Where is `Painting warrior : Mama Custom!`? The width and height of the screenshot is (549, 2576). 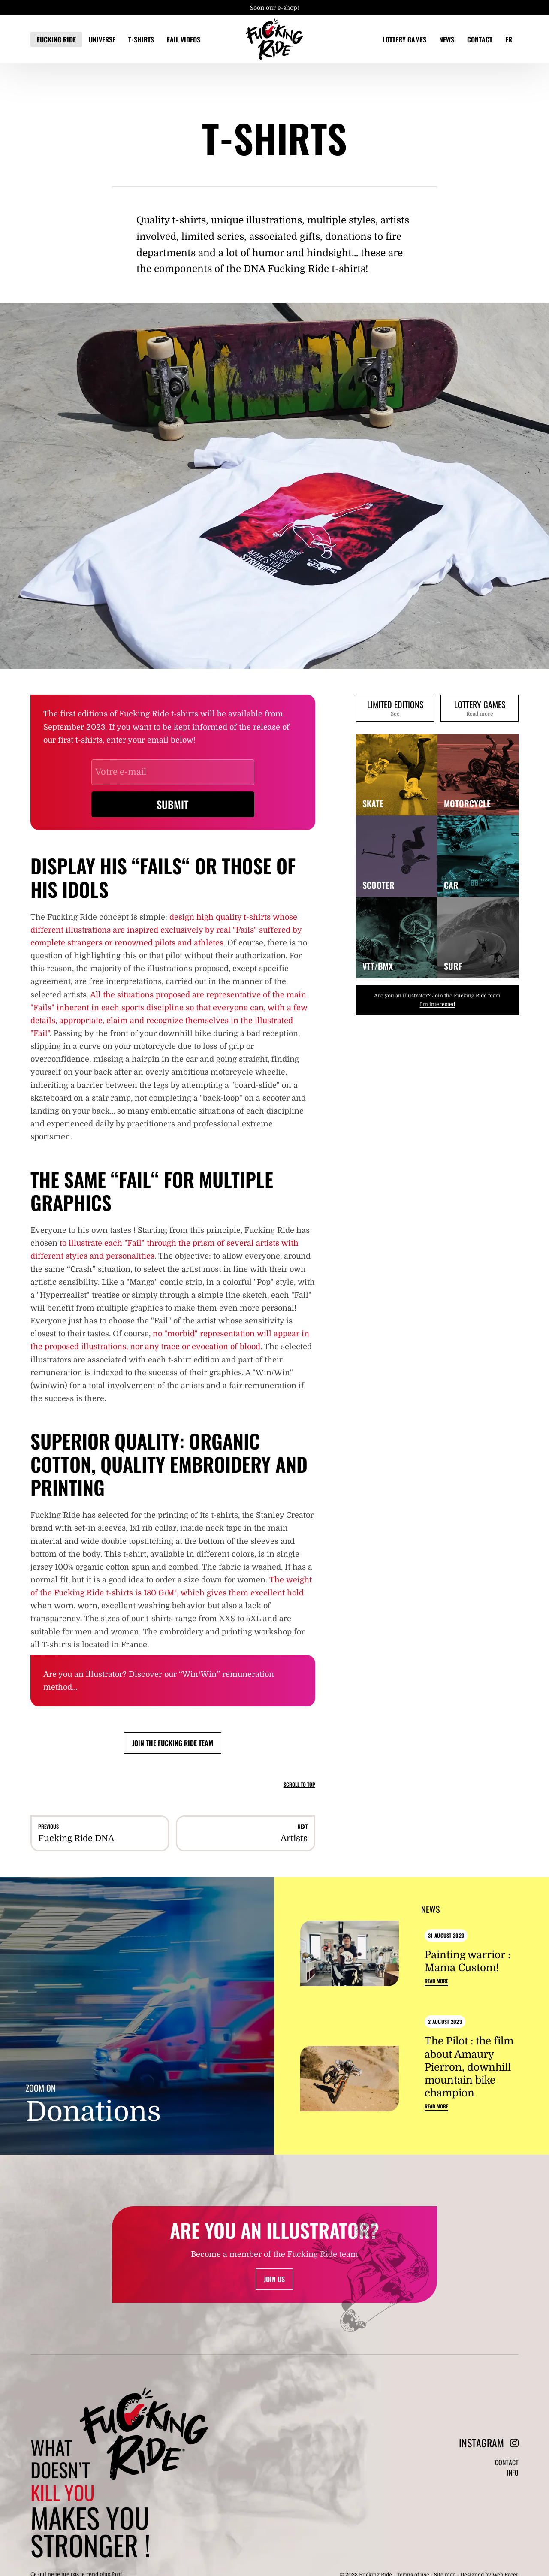 Painting warrior : Mama Custom! is located at coordinates (467, 1959).